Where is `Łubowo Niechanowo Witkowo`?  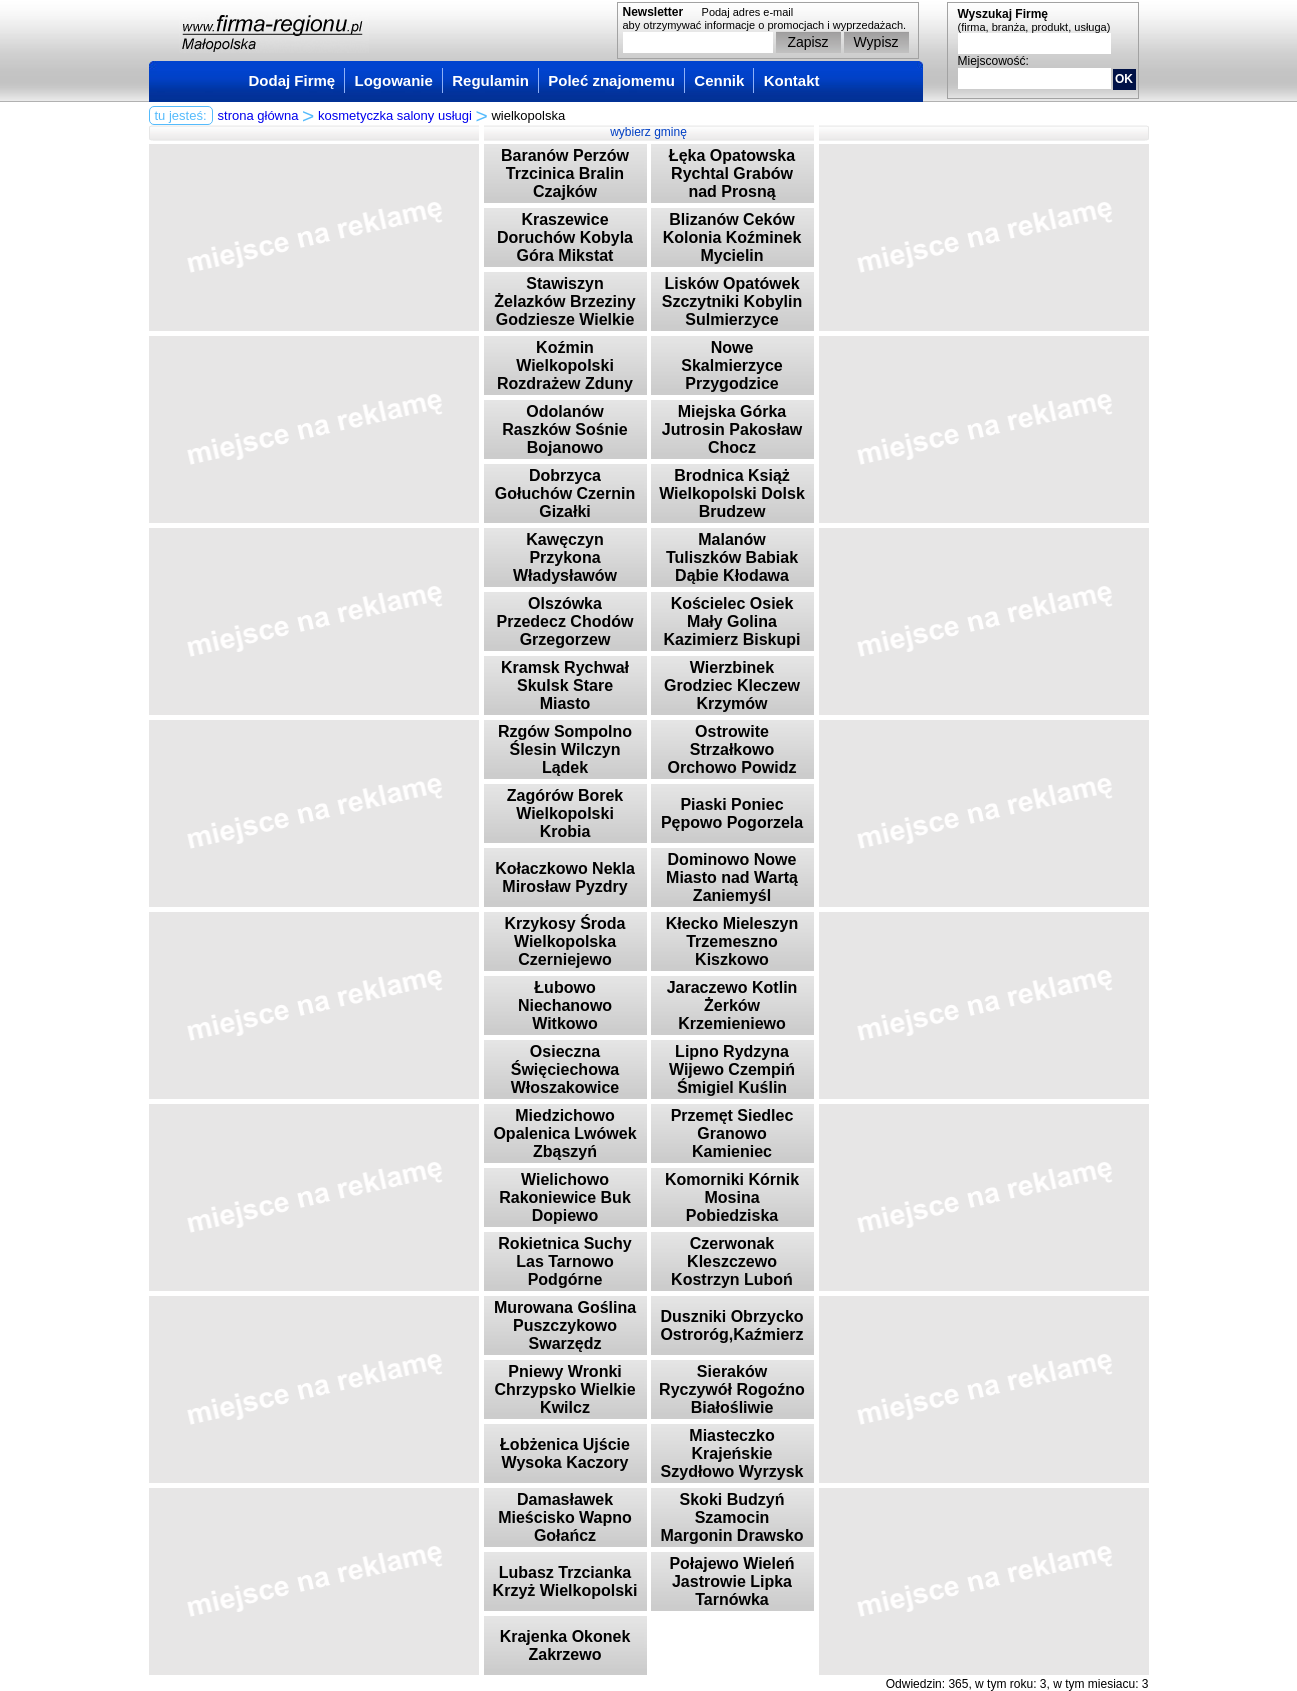
Łubowo Niechanowo Witkowo is located at coordinates (565, 1005).